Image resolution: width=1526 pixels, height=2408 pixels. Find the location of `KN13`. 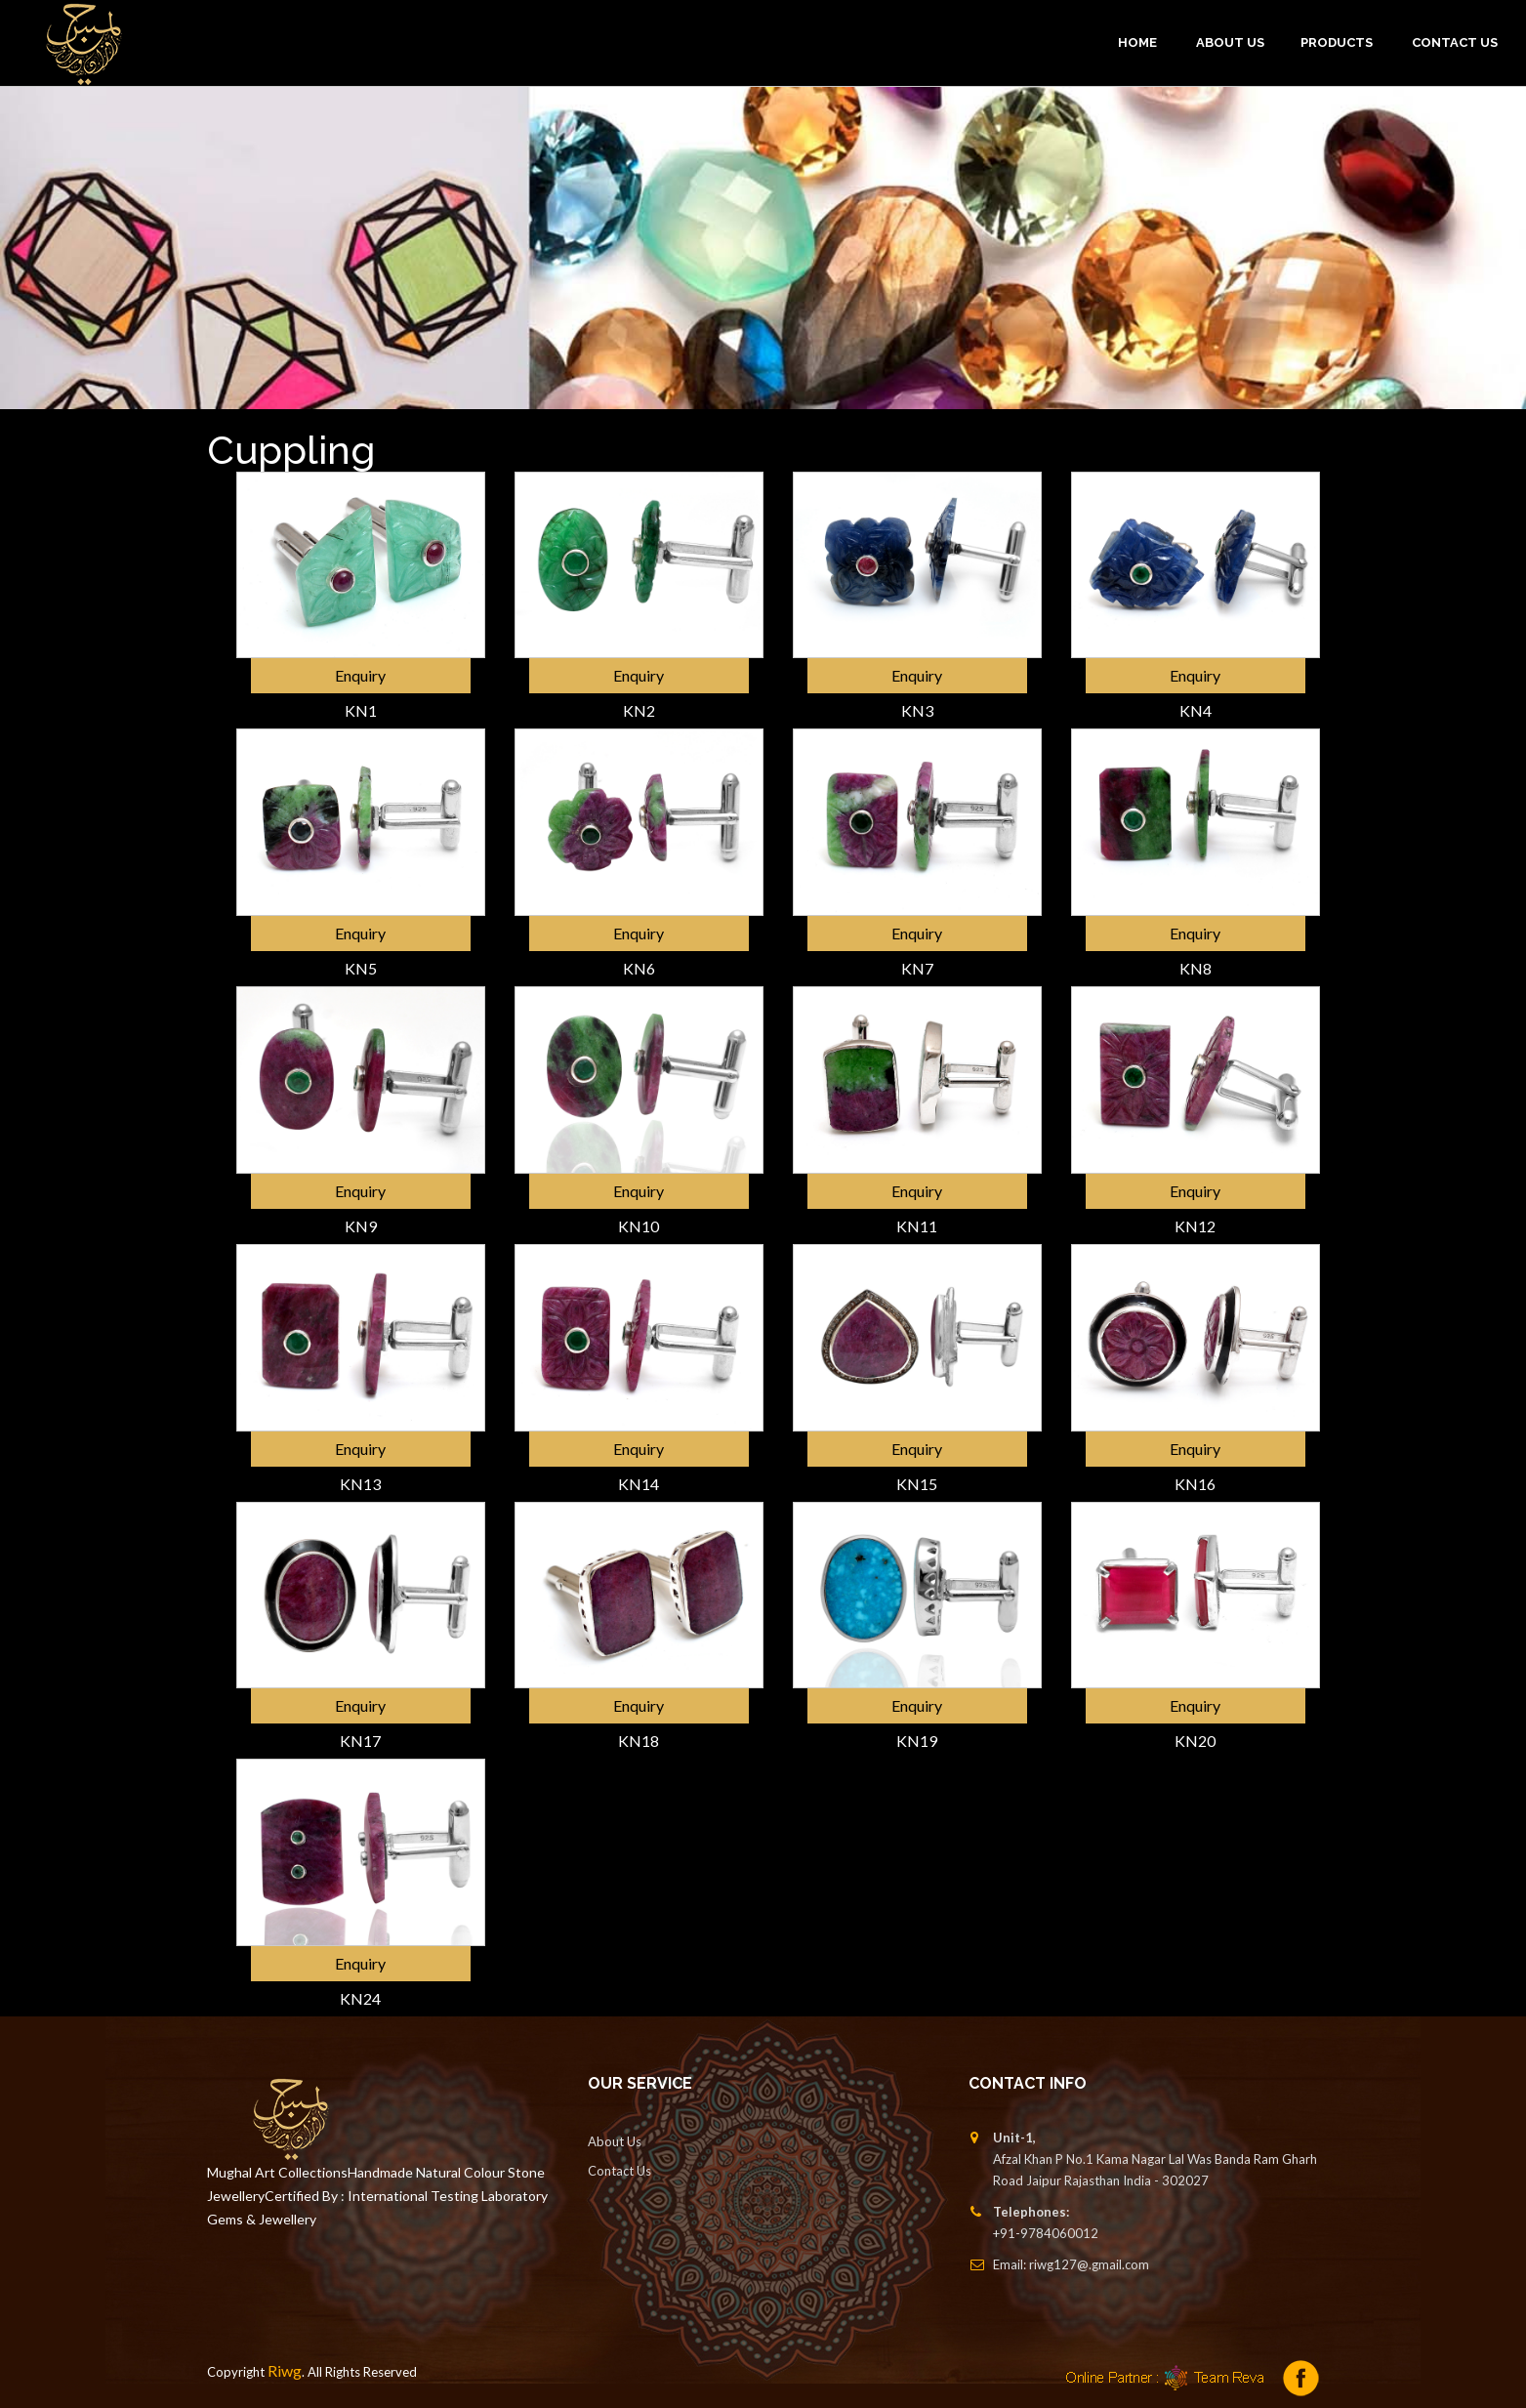

KN13 is located at coordinates (360, 1483).